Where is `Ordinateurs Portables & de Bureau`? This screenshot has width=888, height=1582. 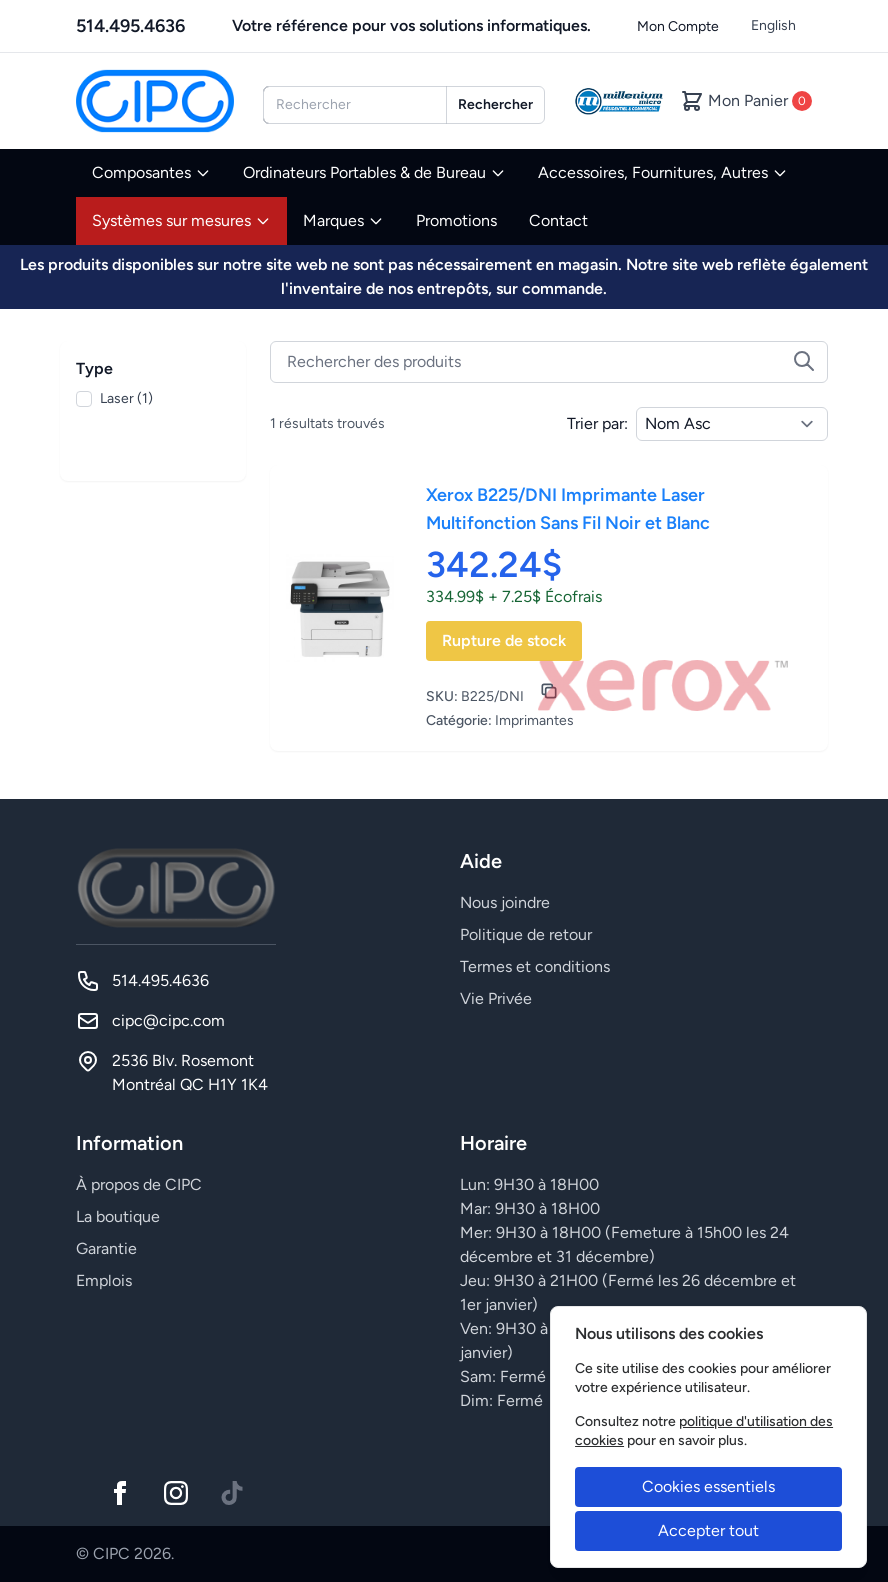 Ordinateurs Portables & de Bureau is located at coordinates (374, 172).